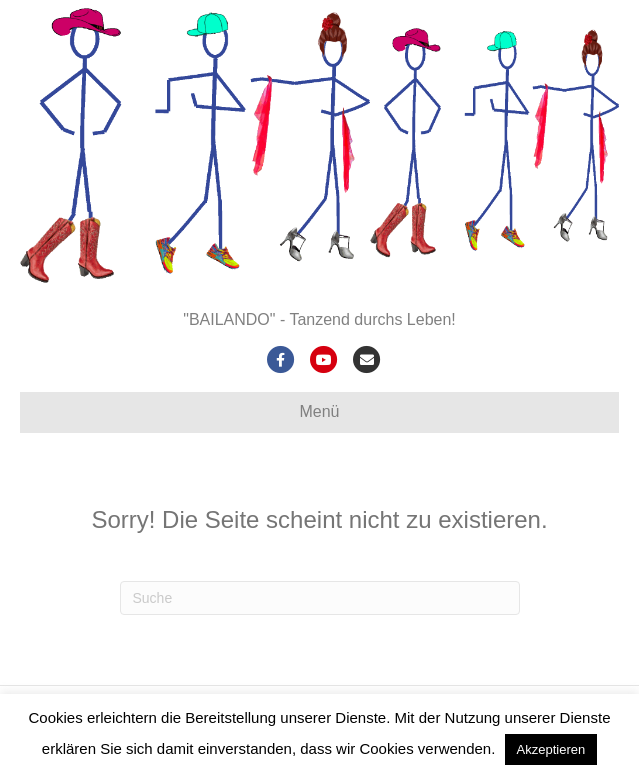 Image resolution: width=639 pixels, height=777 pixels. I want to click on Akzeptieren [button], so click(551, 749).